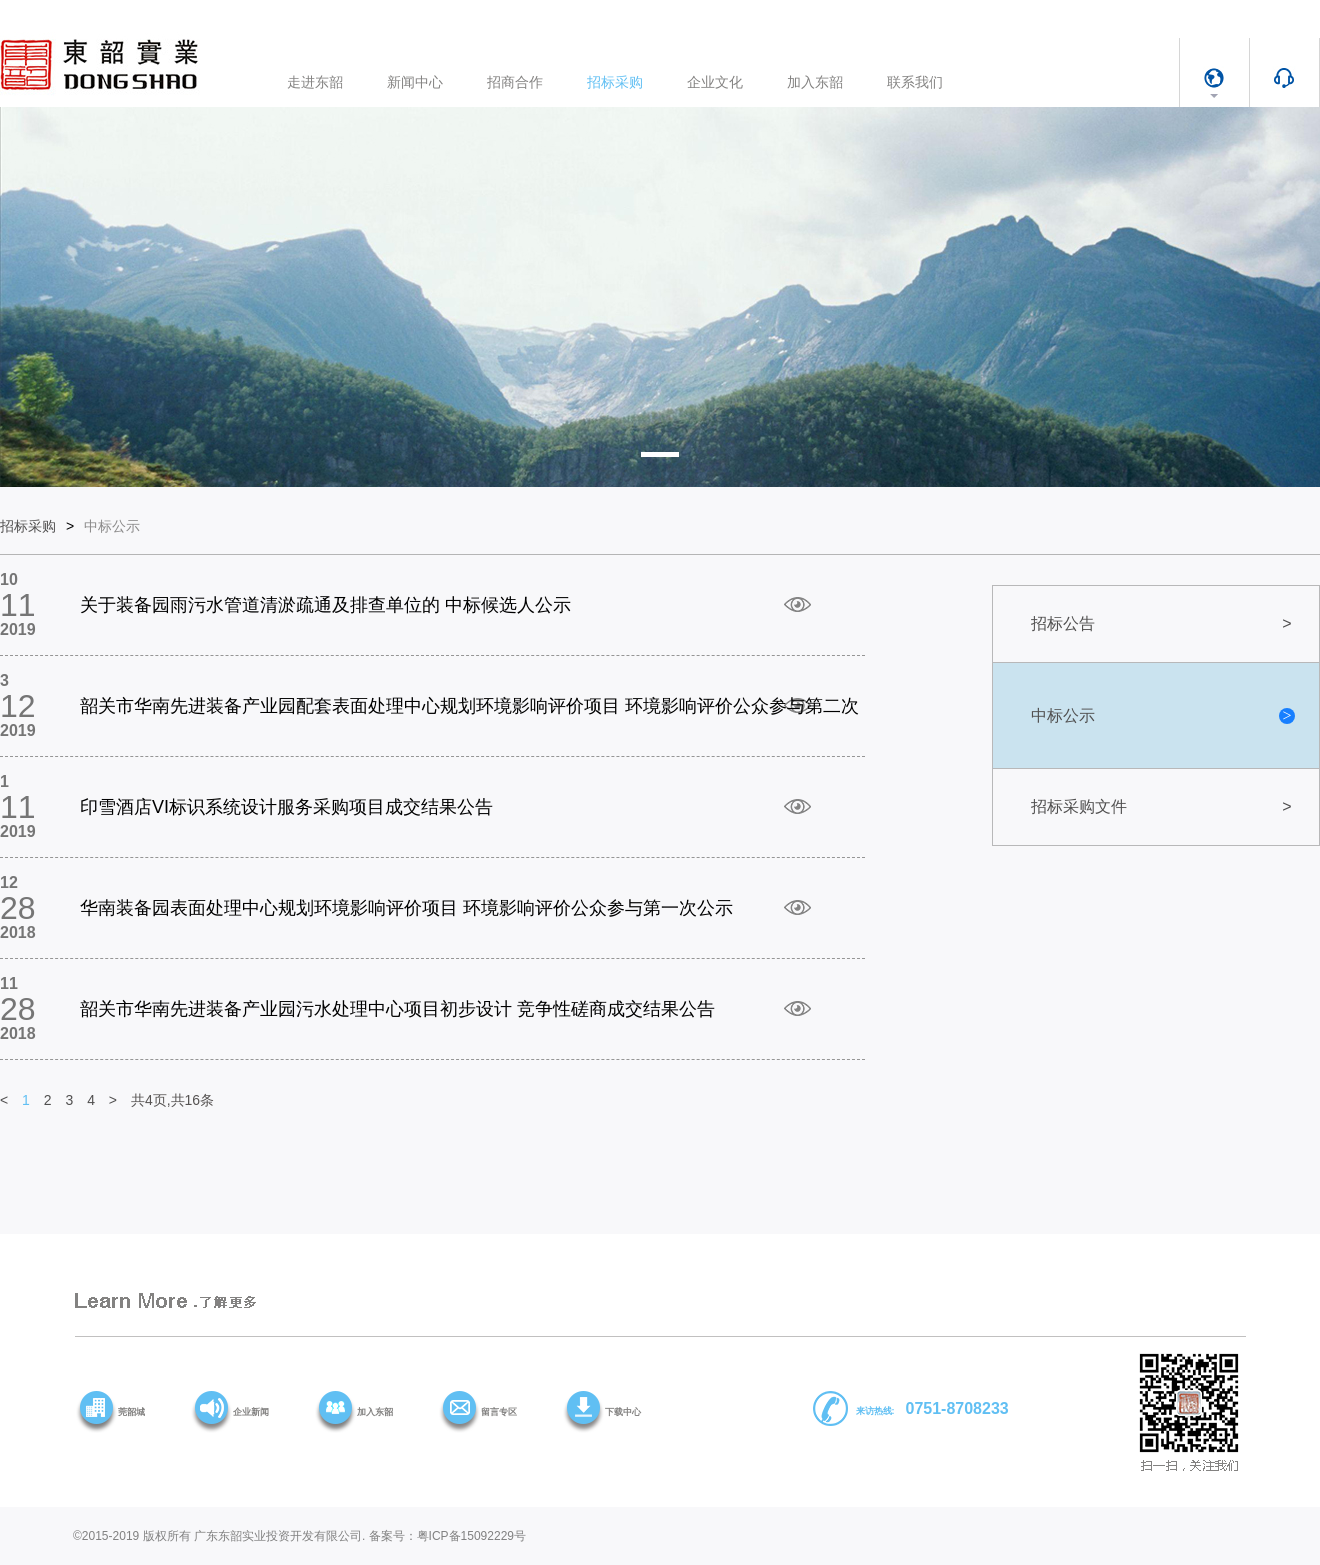 This screenshot has width=1320, height=1565. What do you see at coordinates (415, 82) in the screenshot?
I see `新闻中心` at bounding box center [415, 82].